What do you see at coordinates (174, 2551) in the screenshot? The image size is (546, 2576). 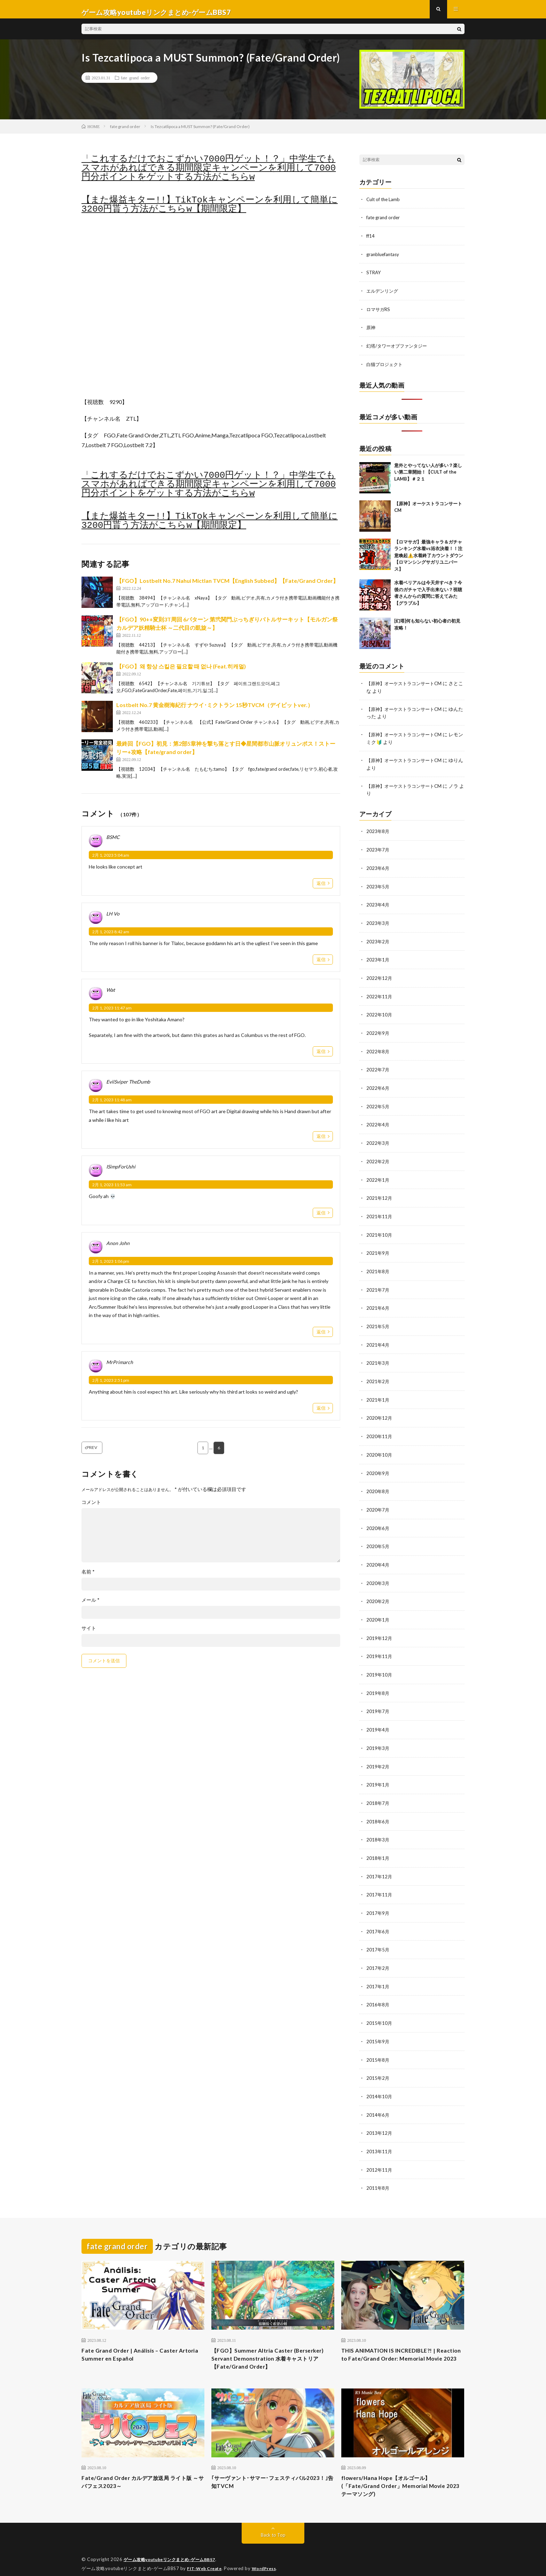 I see `ゲーム攻略youtubeリンクまとめ-ゲームBBS7` at bounding box center [174, 2551].